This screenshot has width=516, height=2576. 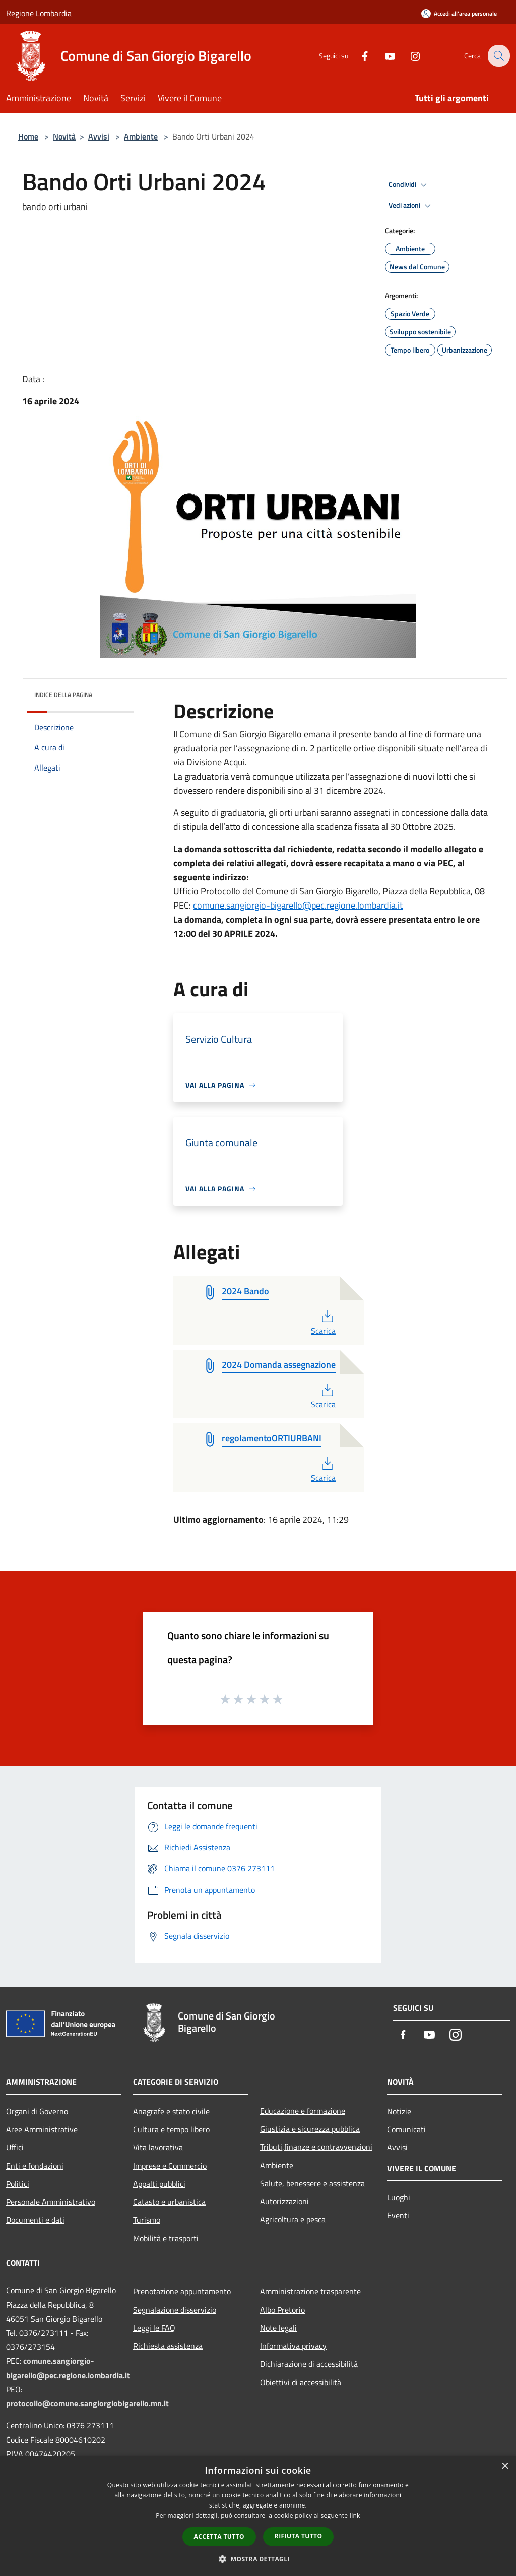 What do you see at coordinates (87, 2403) in the screenshot?
I see `protocollo@comune.sangiorgiobigarello.mn.it` at bounding box center [87, 2403].